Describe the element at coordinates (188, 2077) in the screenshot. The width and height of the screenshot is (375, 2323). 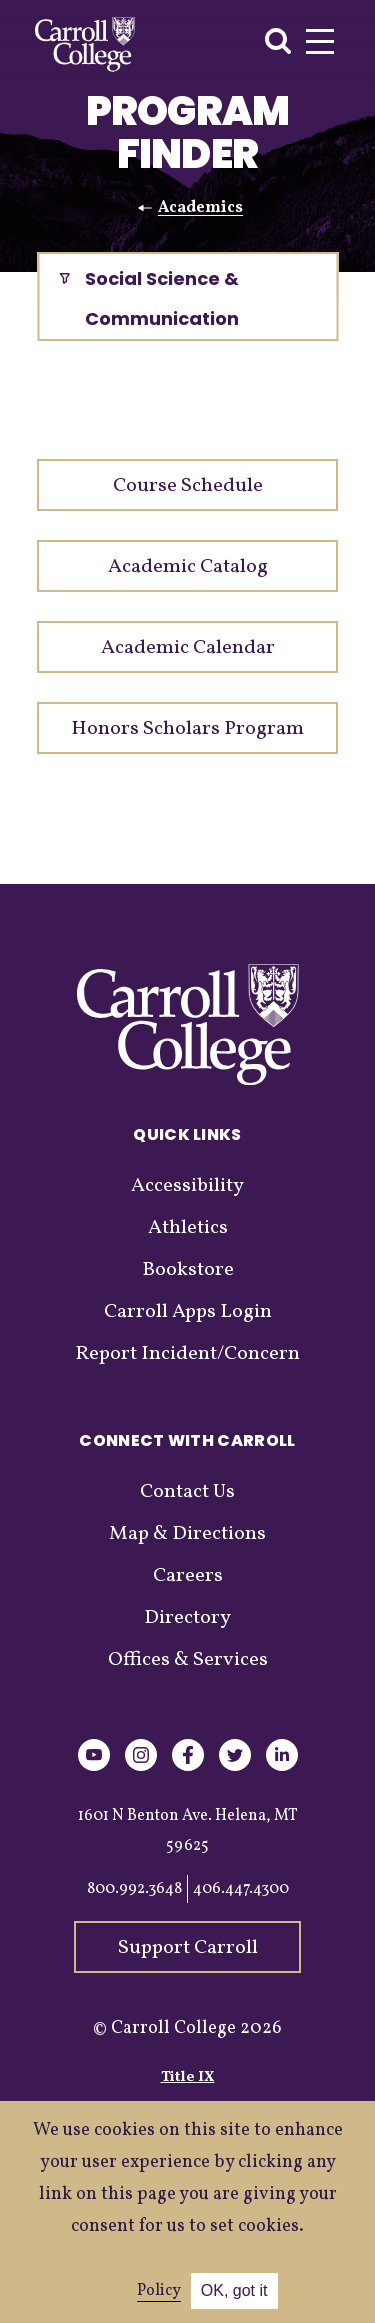
I see `Title IX` at that location.